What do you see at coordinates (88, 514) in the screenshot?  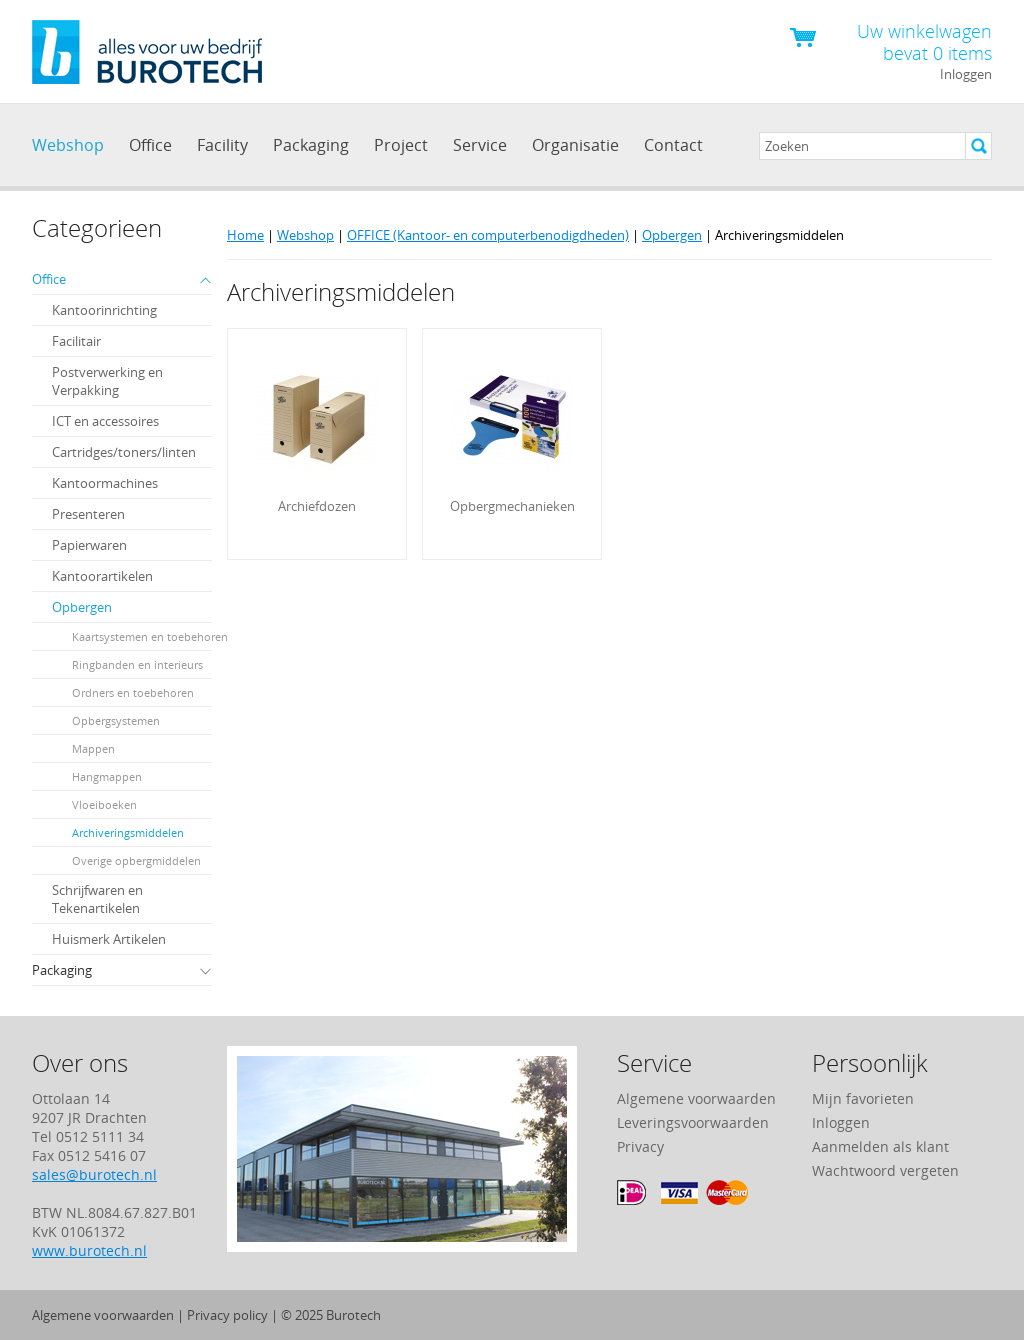 I see `Presenteren` at bounding box center [88, 514].